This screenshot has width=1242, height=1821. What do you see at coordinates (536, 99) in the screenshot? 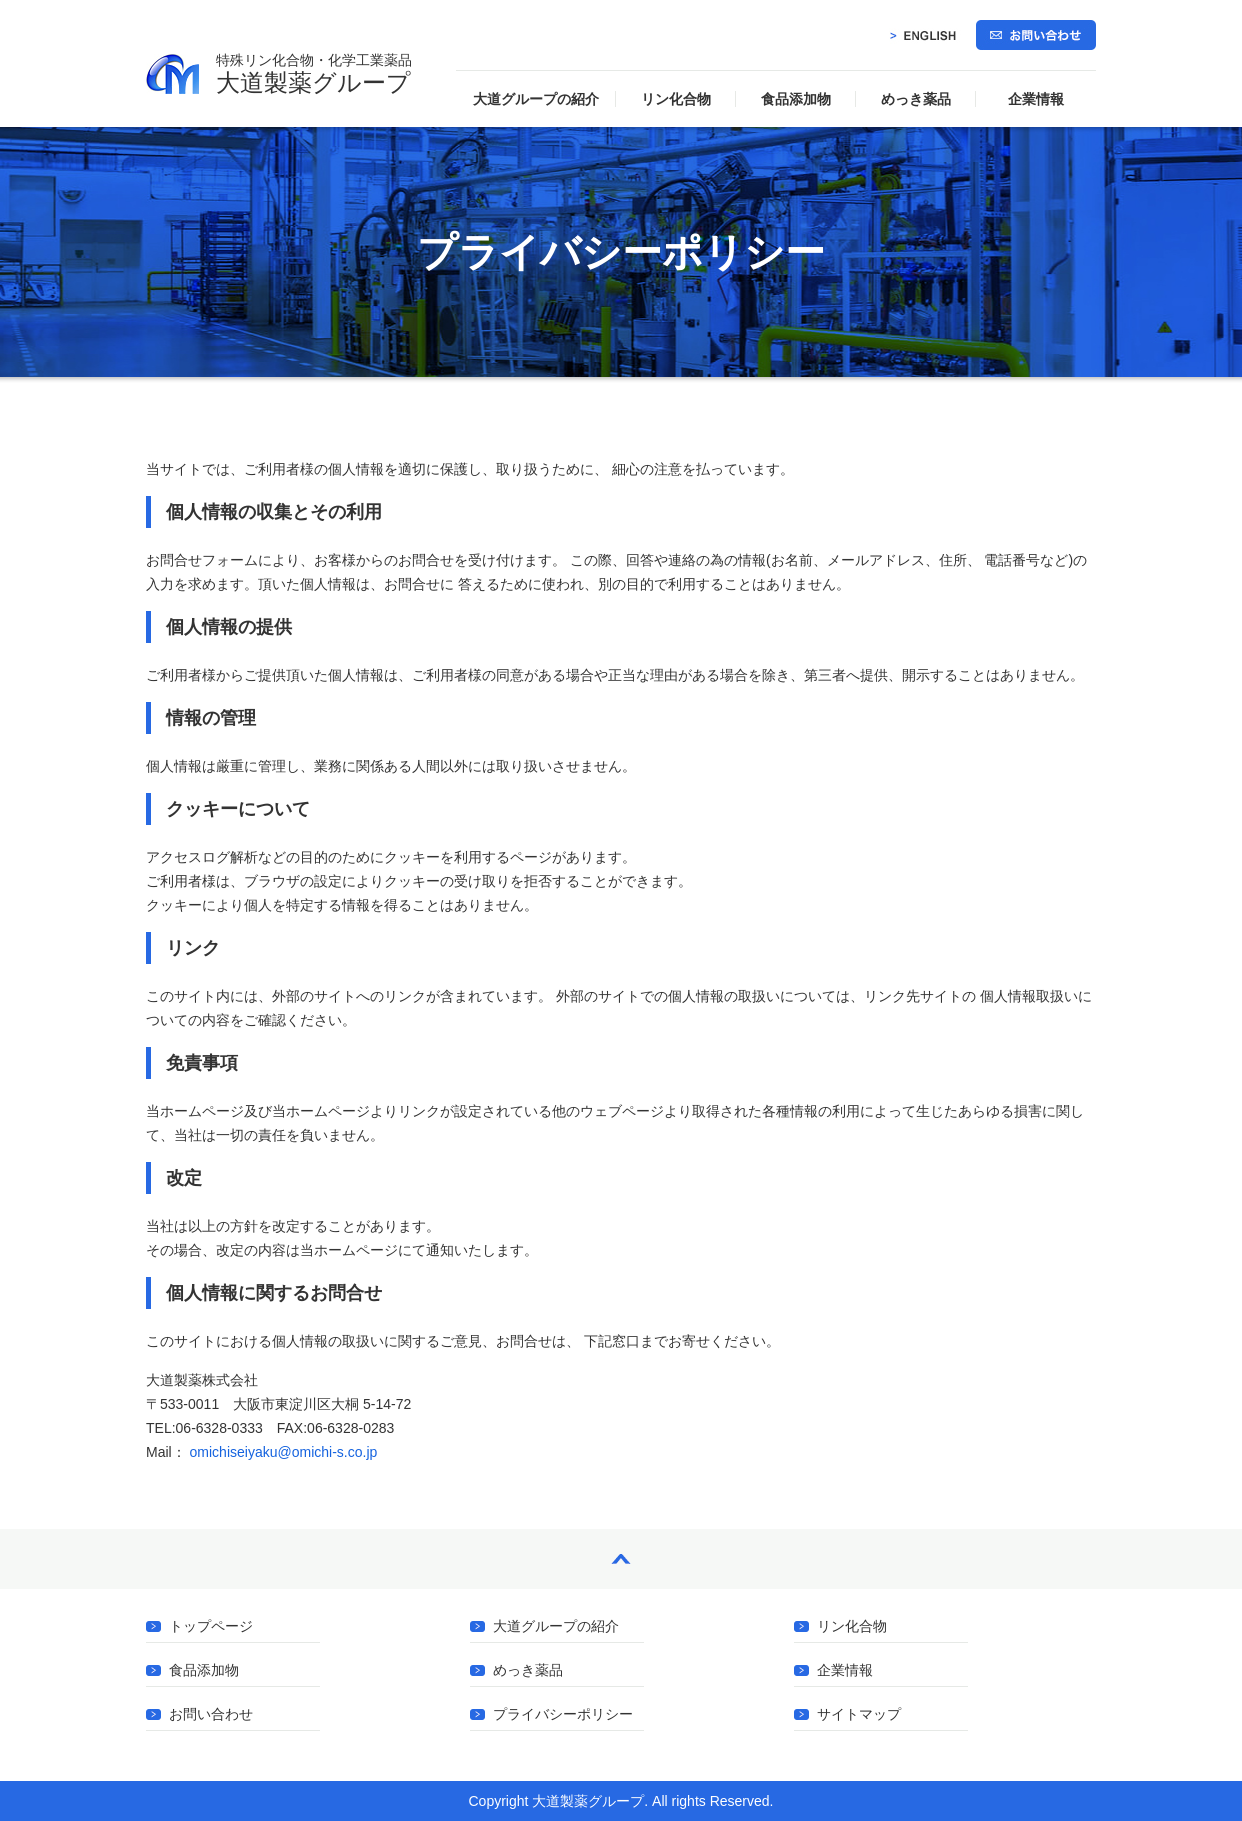
I see `大道グループの紹介` at bounding box center [536, 99].